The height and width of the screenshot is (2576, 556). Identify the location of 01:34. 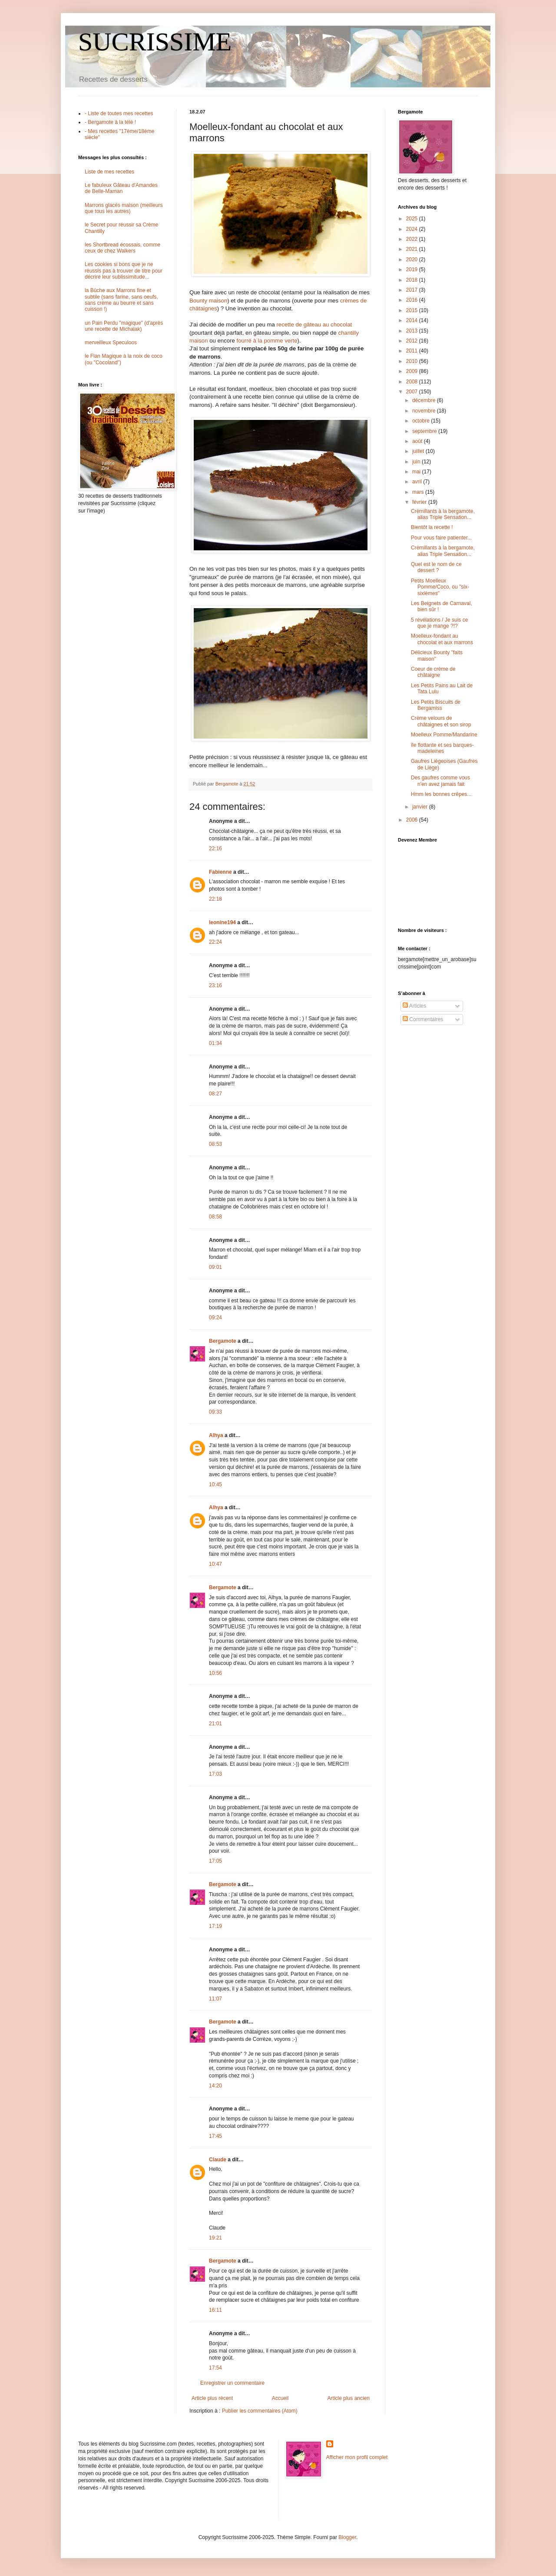
(215, 1043).